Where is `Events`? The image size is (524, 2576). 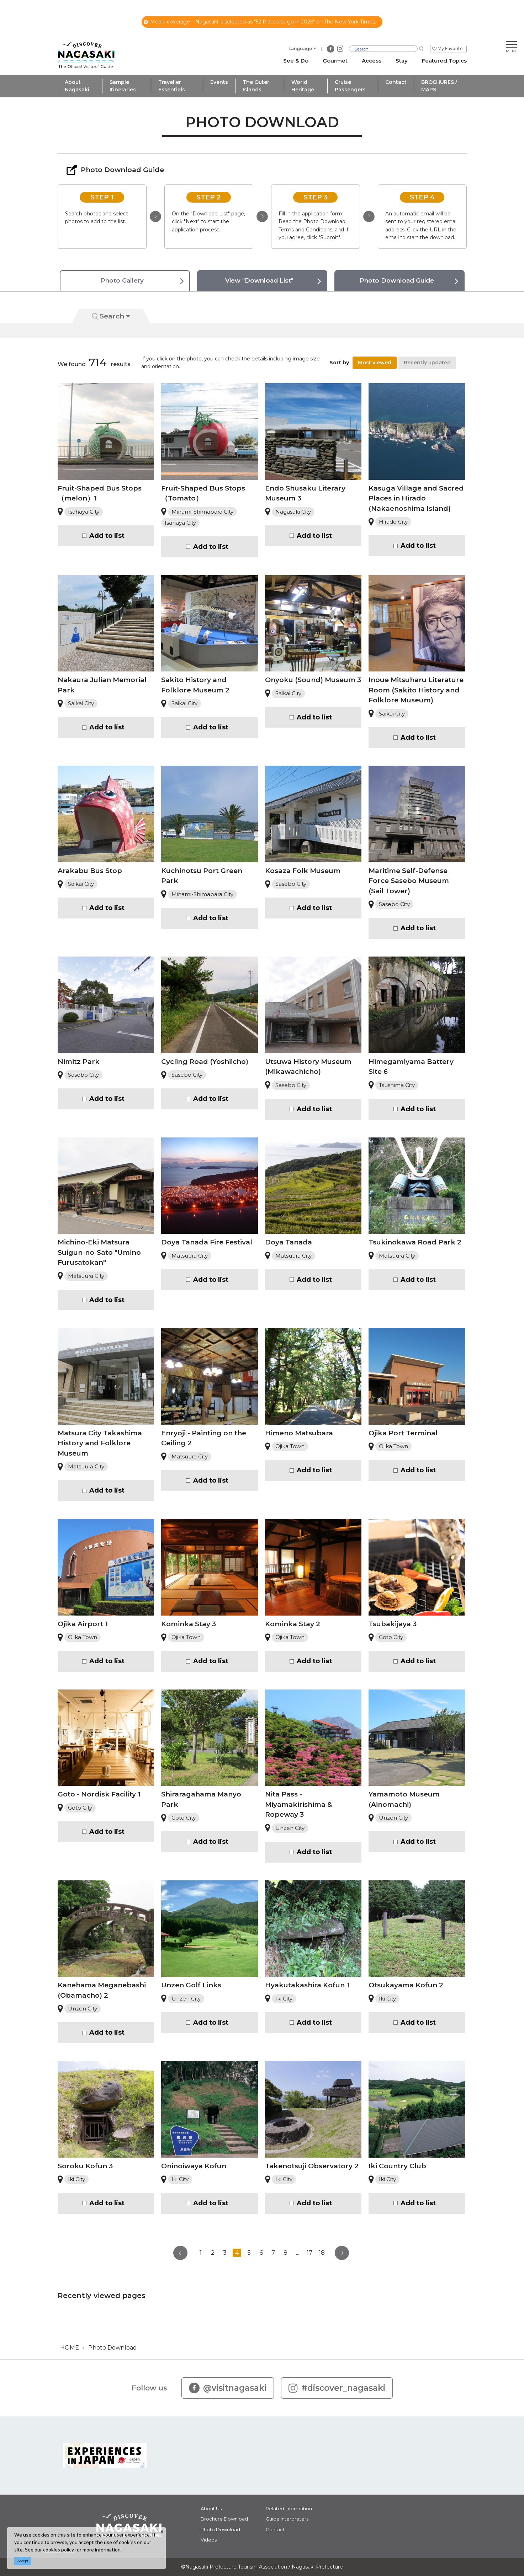 Events is located at coordinates (219, 82).